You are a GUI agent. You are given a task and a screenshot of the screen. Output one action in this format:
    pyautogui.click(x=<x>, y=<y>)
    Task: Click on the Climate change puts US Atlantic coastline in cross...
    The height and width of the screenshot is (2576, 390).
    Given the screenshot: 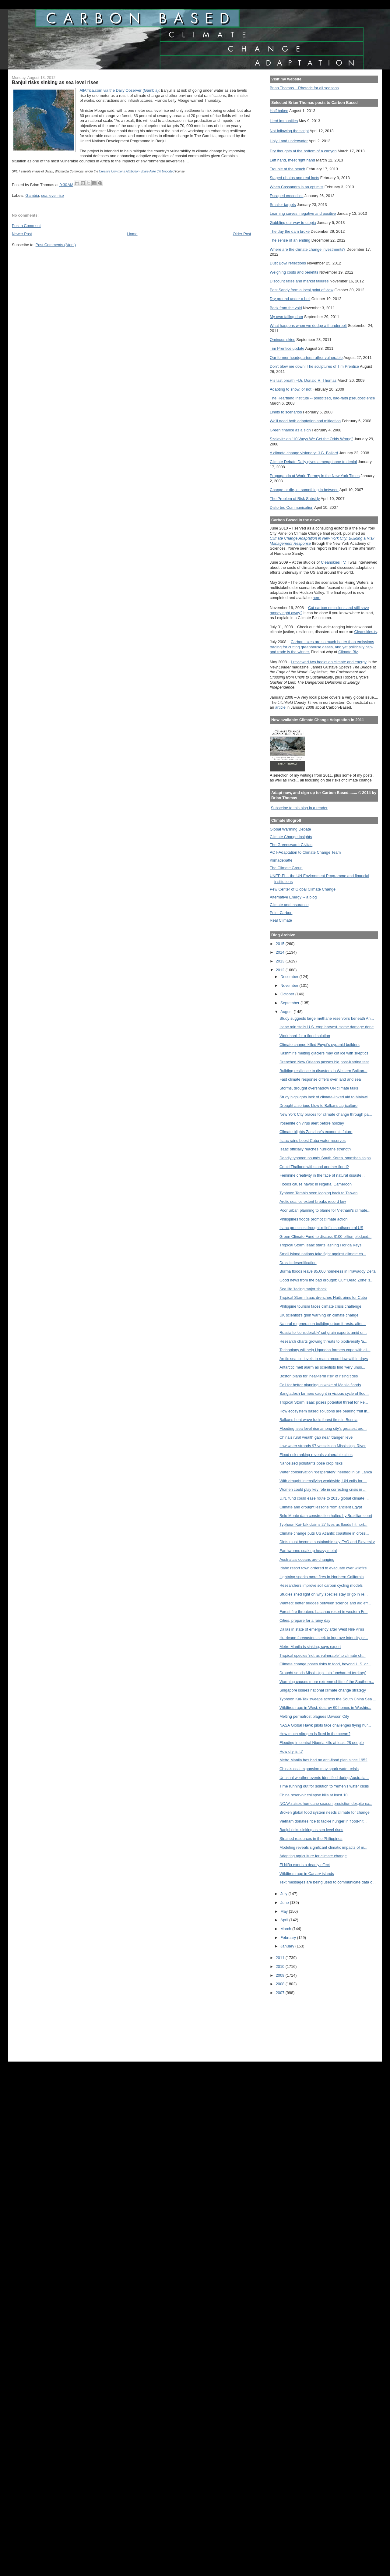 What is the action you would take?
    pyautogui.click(x=324, y=1533)
    